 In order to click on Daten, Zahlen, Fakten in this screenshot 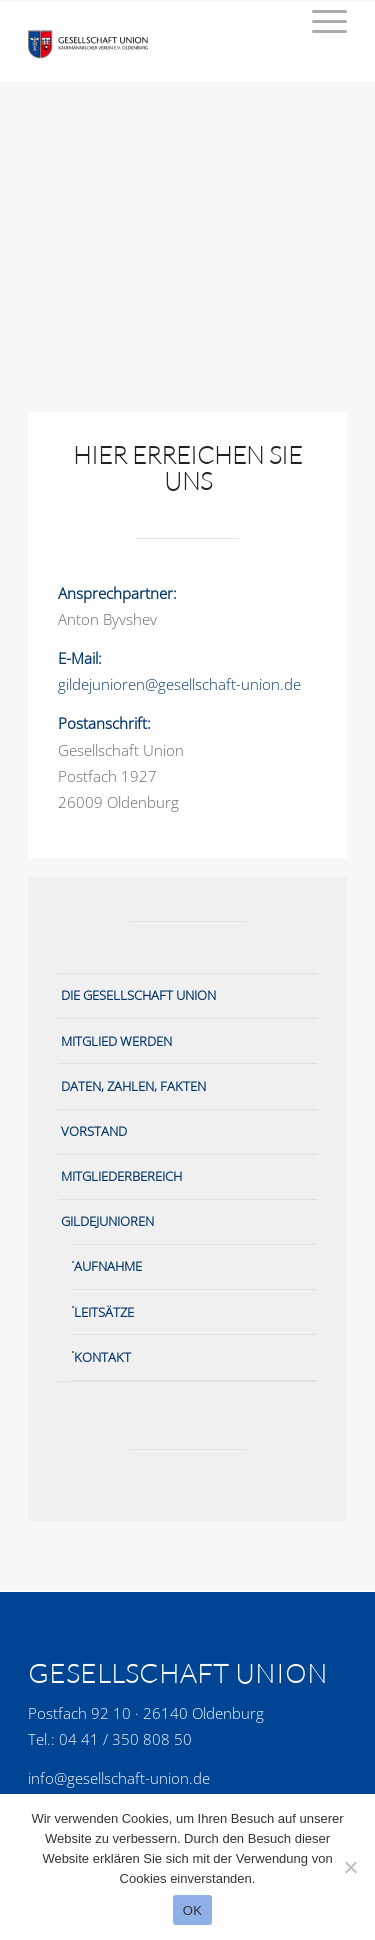, I will do `click(133, 1086)`.